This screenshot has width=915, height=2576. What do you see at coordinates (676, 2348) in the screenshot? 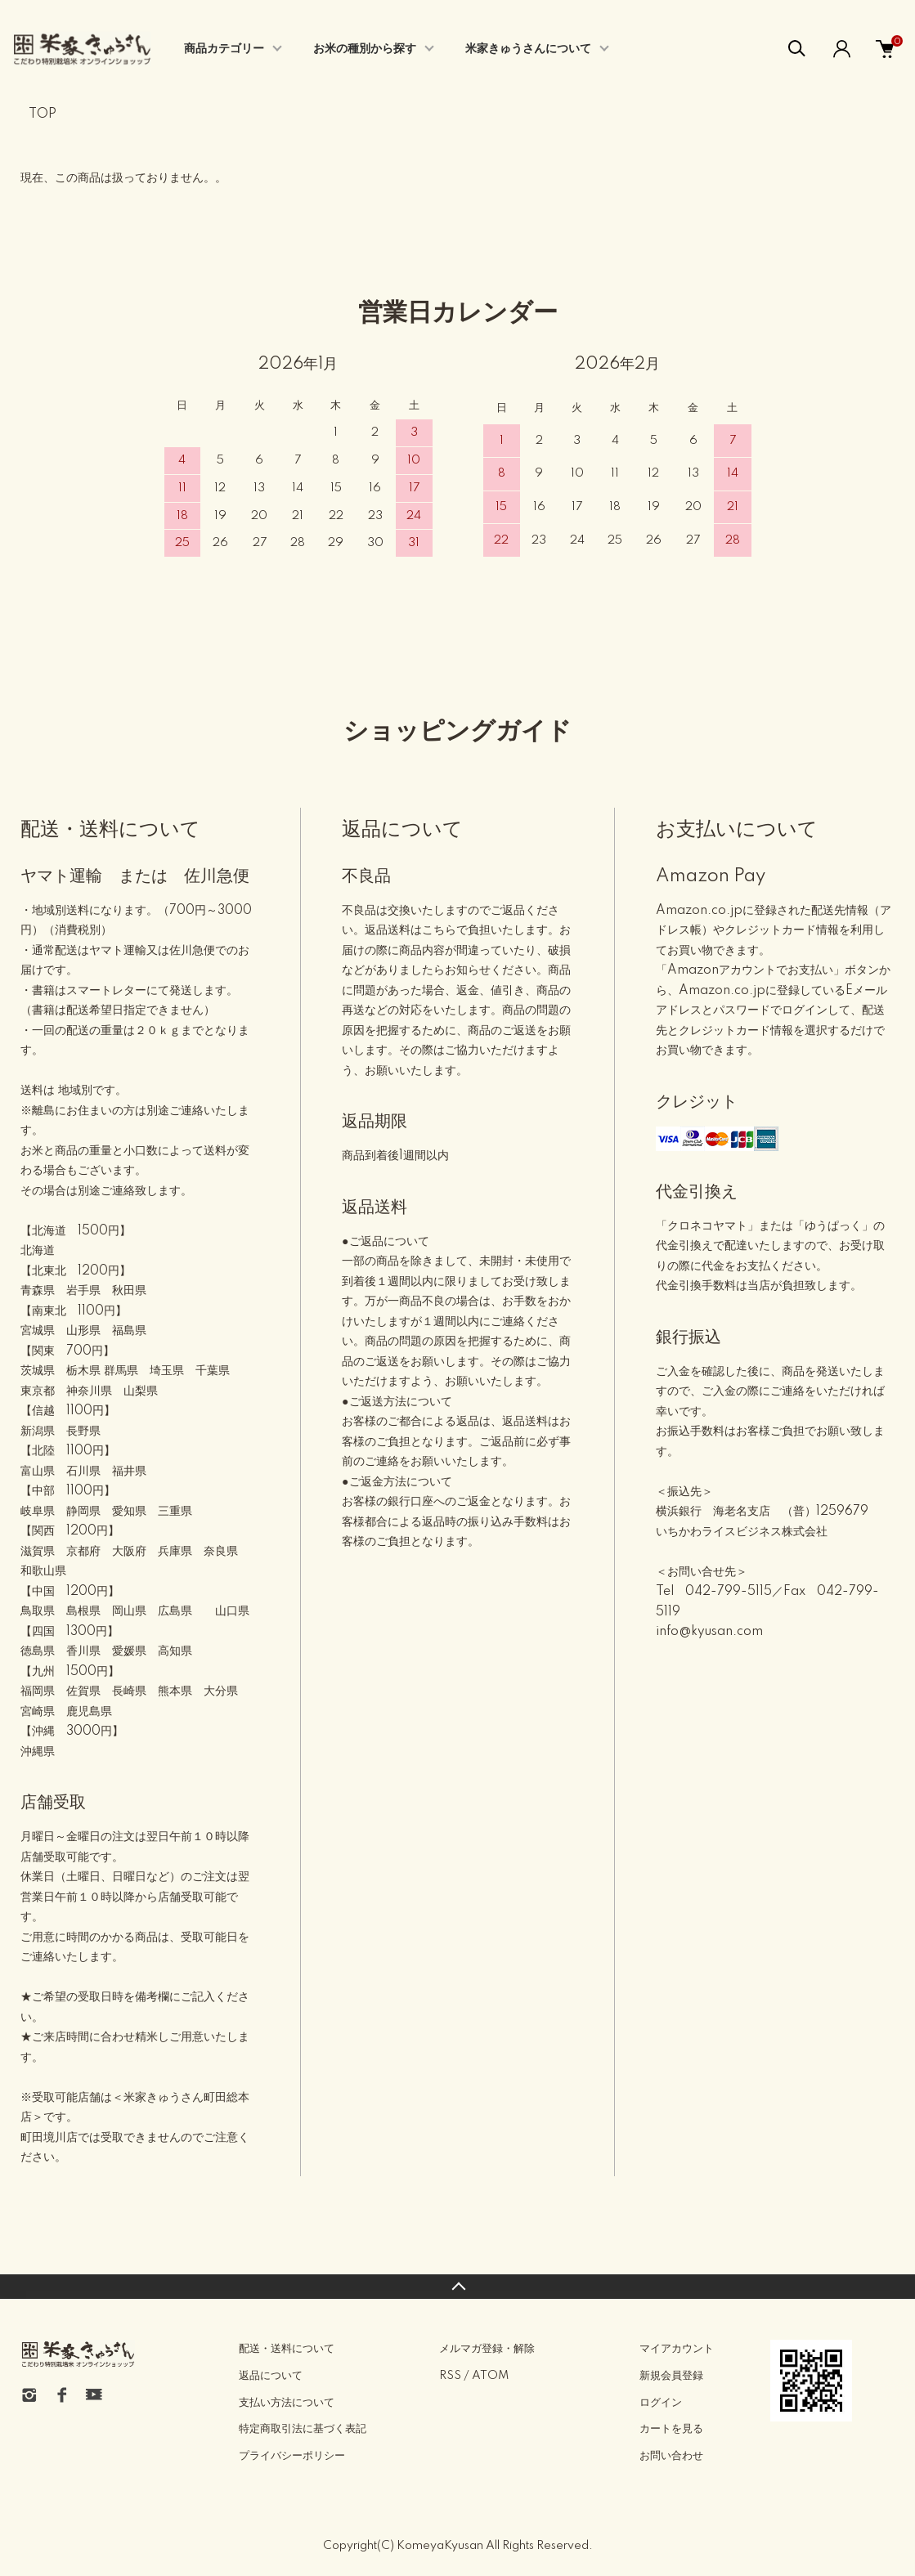
I see `マイアカウント` at bounding box center [676, 2348].